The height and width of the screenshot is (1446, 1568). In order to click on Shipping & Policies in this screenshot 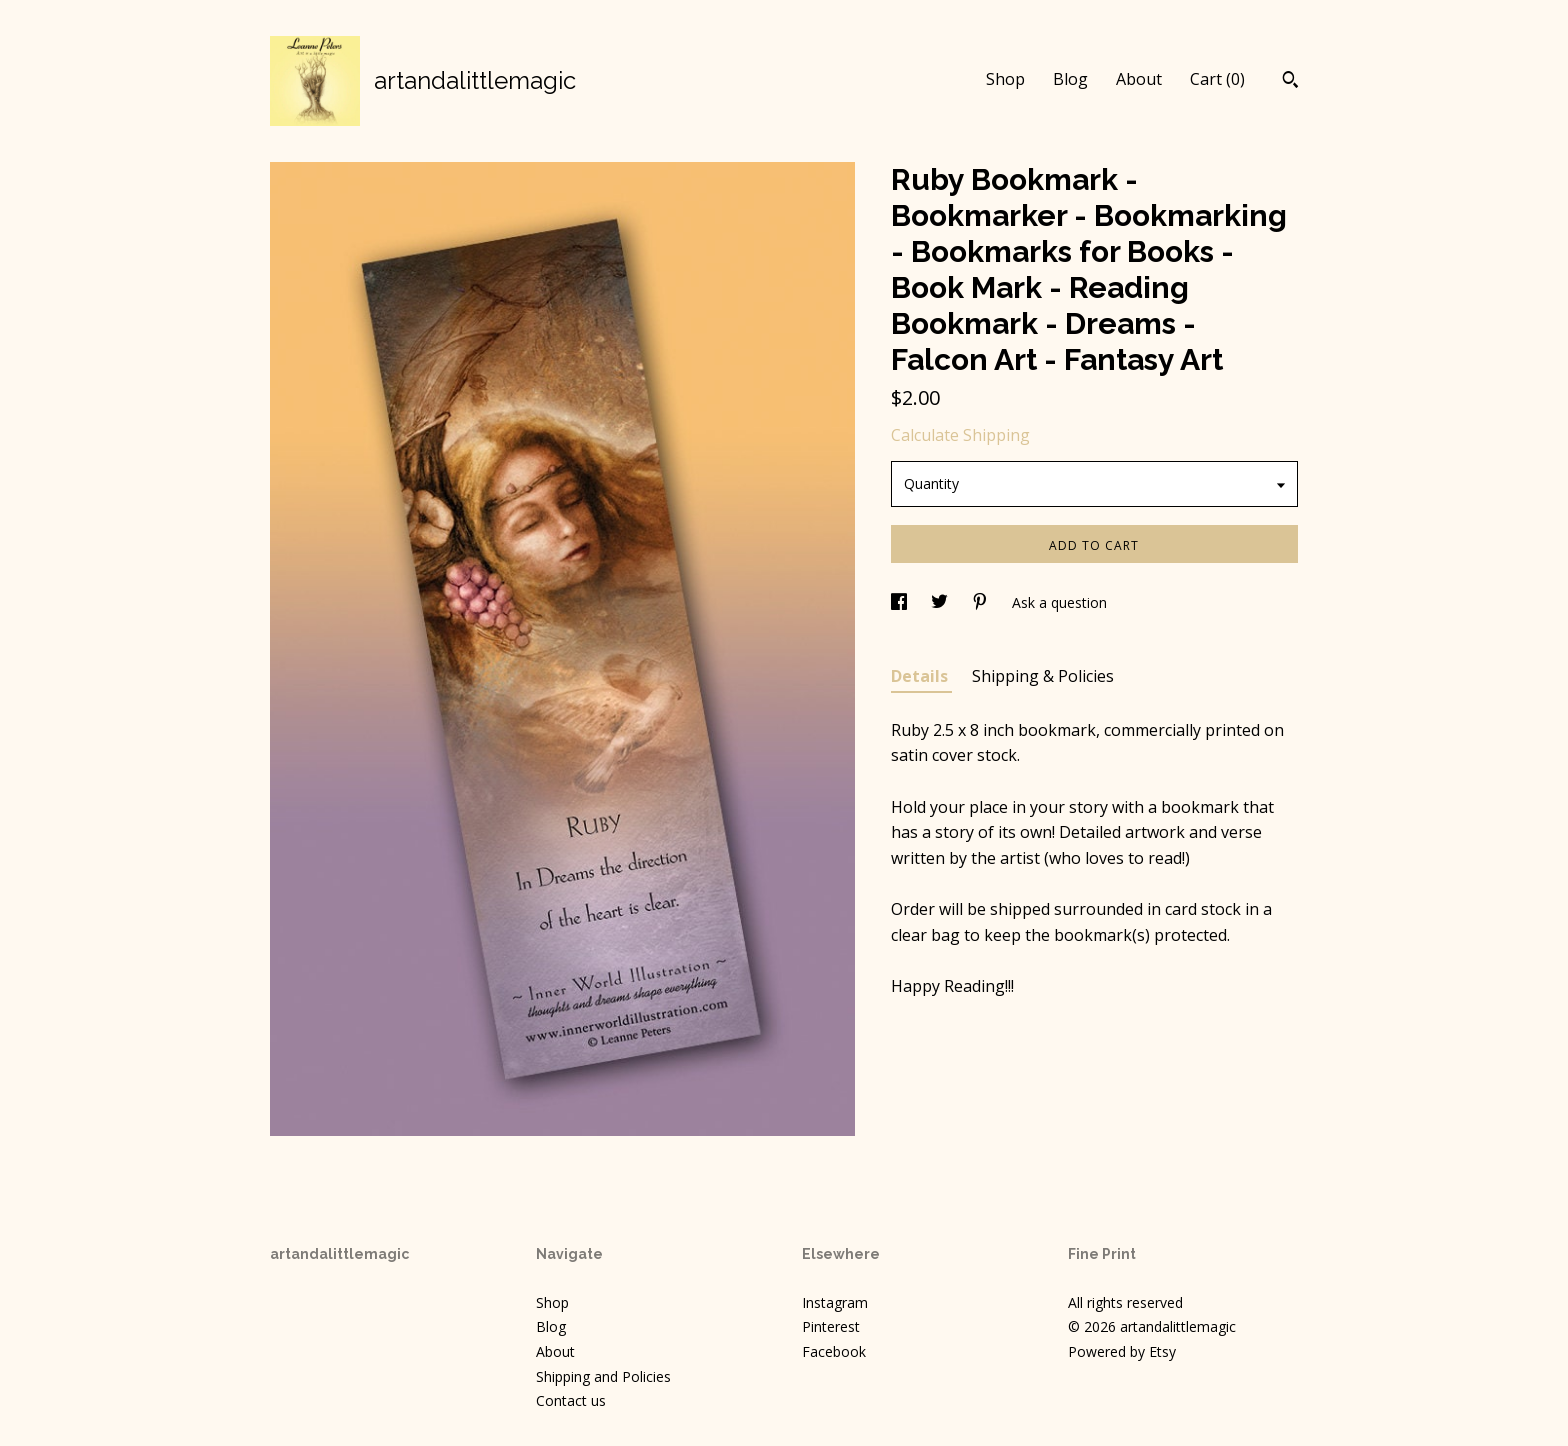, I will do `click(1043, 676)`.